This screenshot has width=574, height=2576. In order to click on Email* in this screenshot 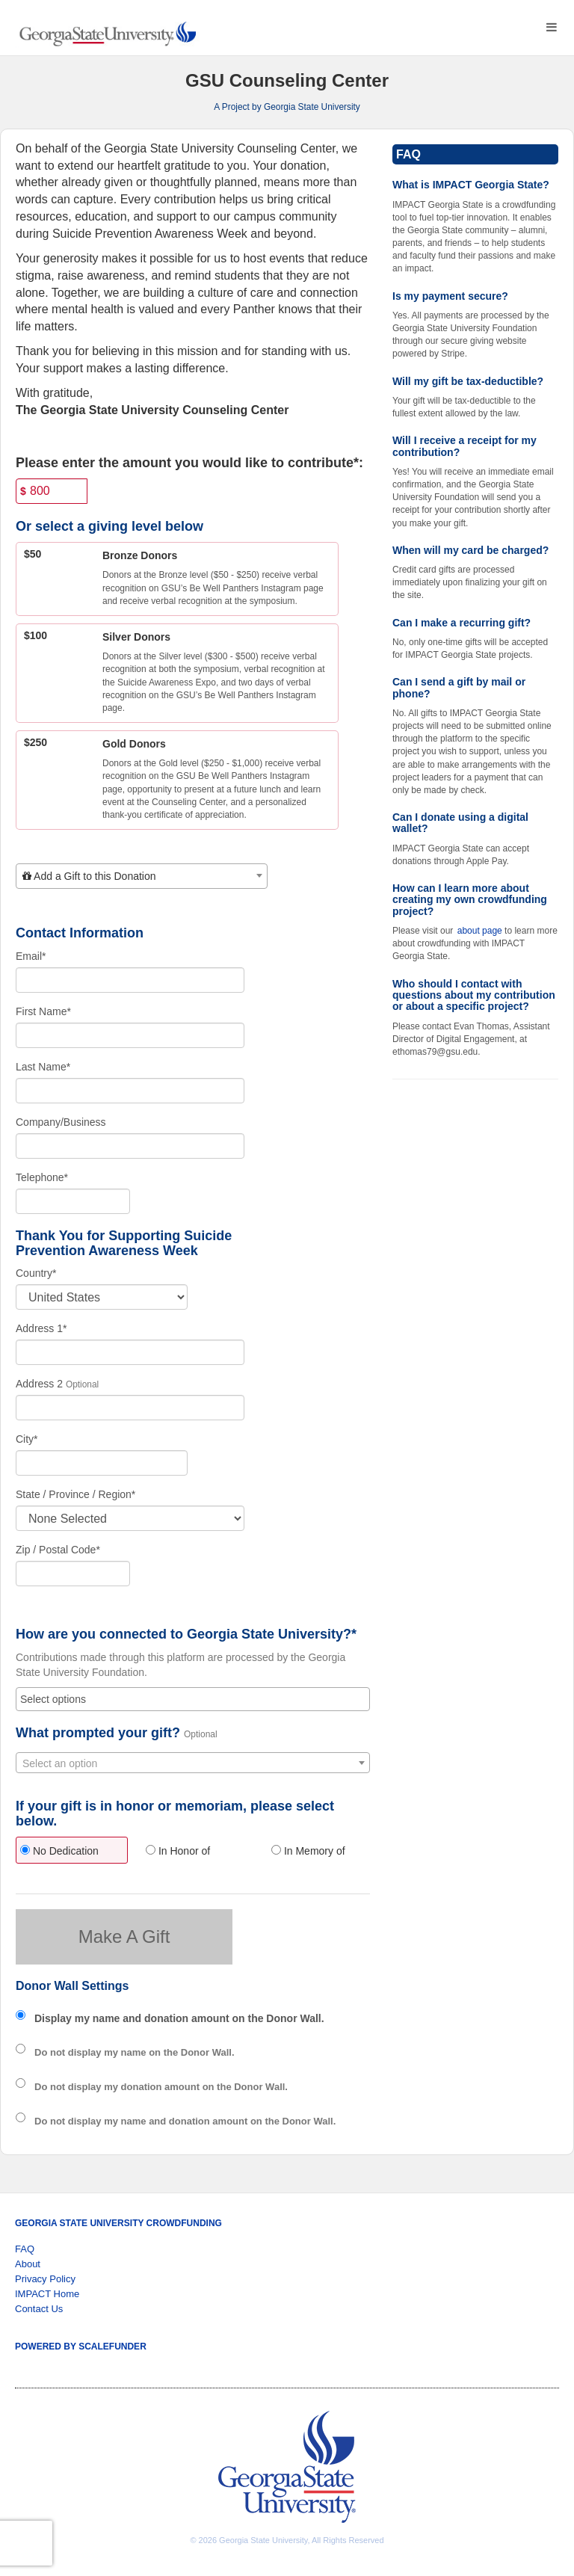, I will do `click(31, 956)`.